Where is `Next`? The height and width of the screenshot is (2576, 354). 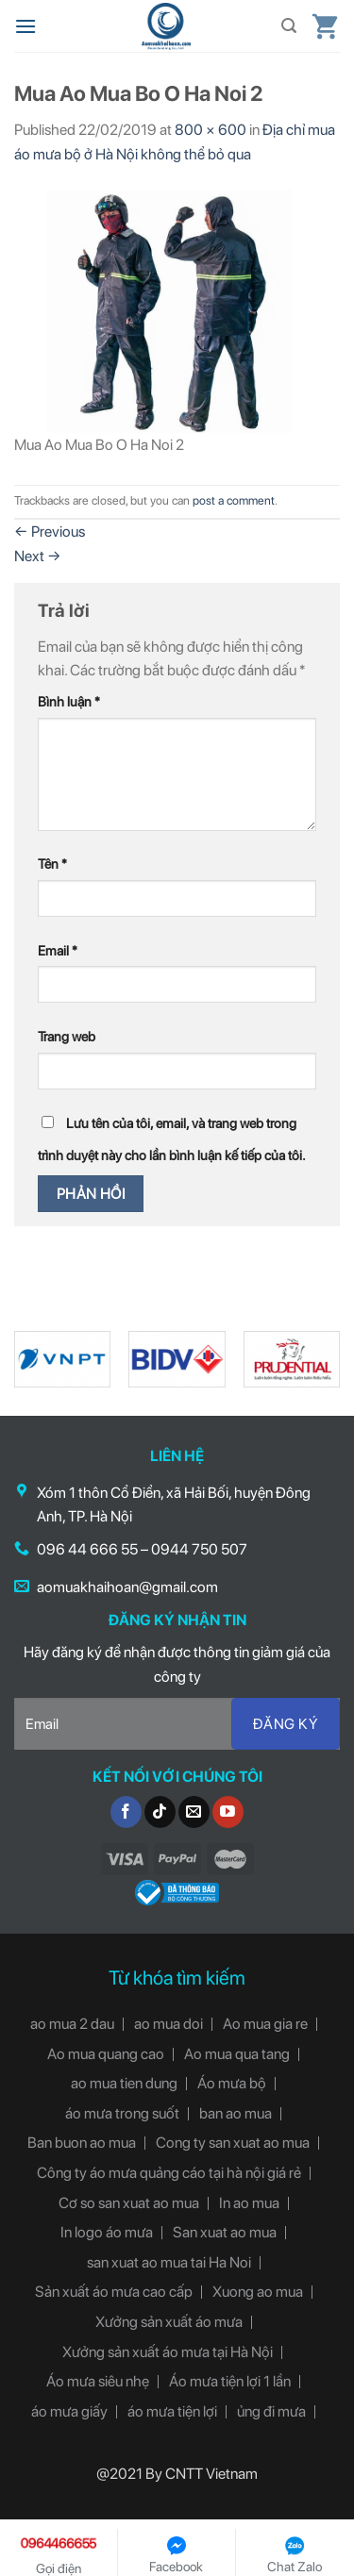 Next is located at coordinates (37, 556).